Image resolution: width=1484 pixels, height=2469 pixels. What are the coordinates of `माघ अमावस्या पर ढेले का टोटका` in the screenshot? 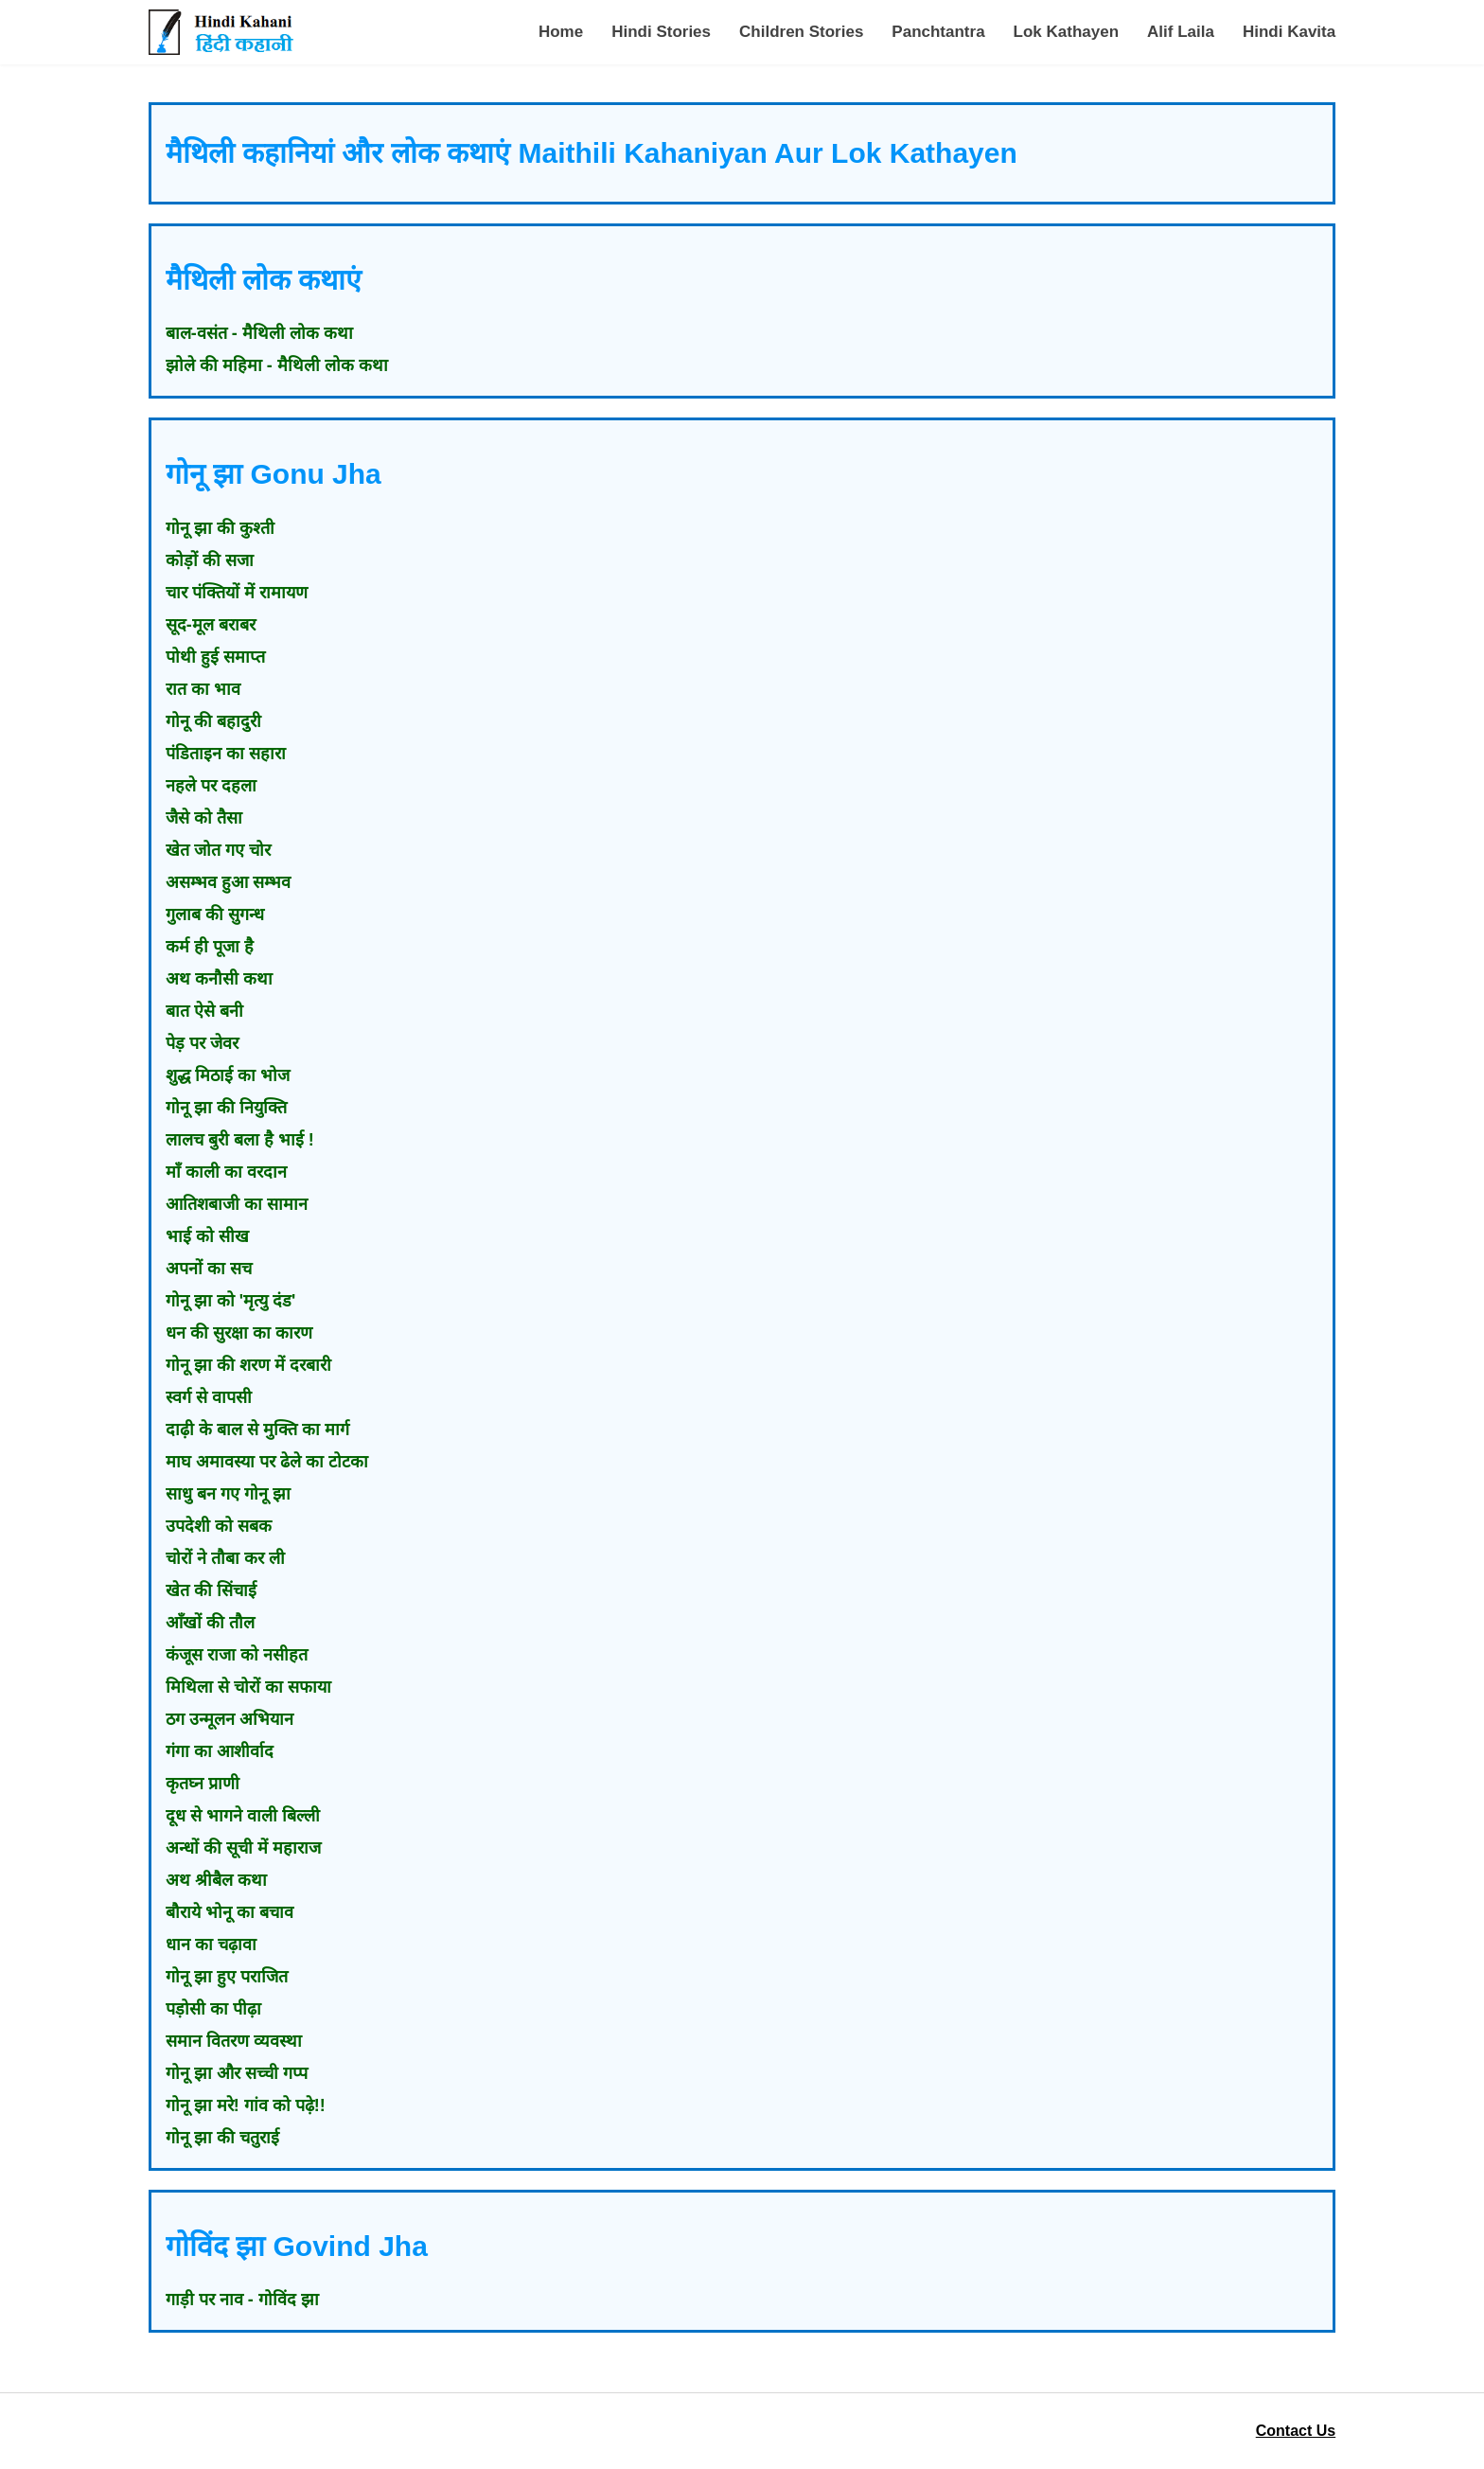 It's located at (267, 1461).